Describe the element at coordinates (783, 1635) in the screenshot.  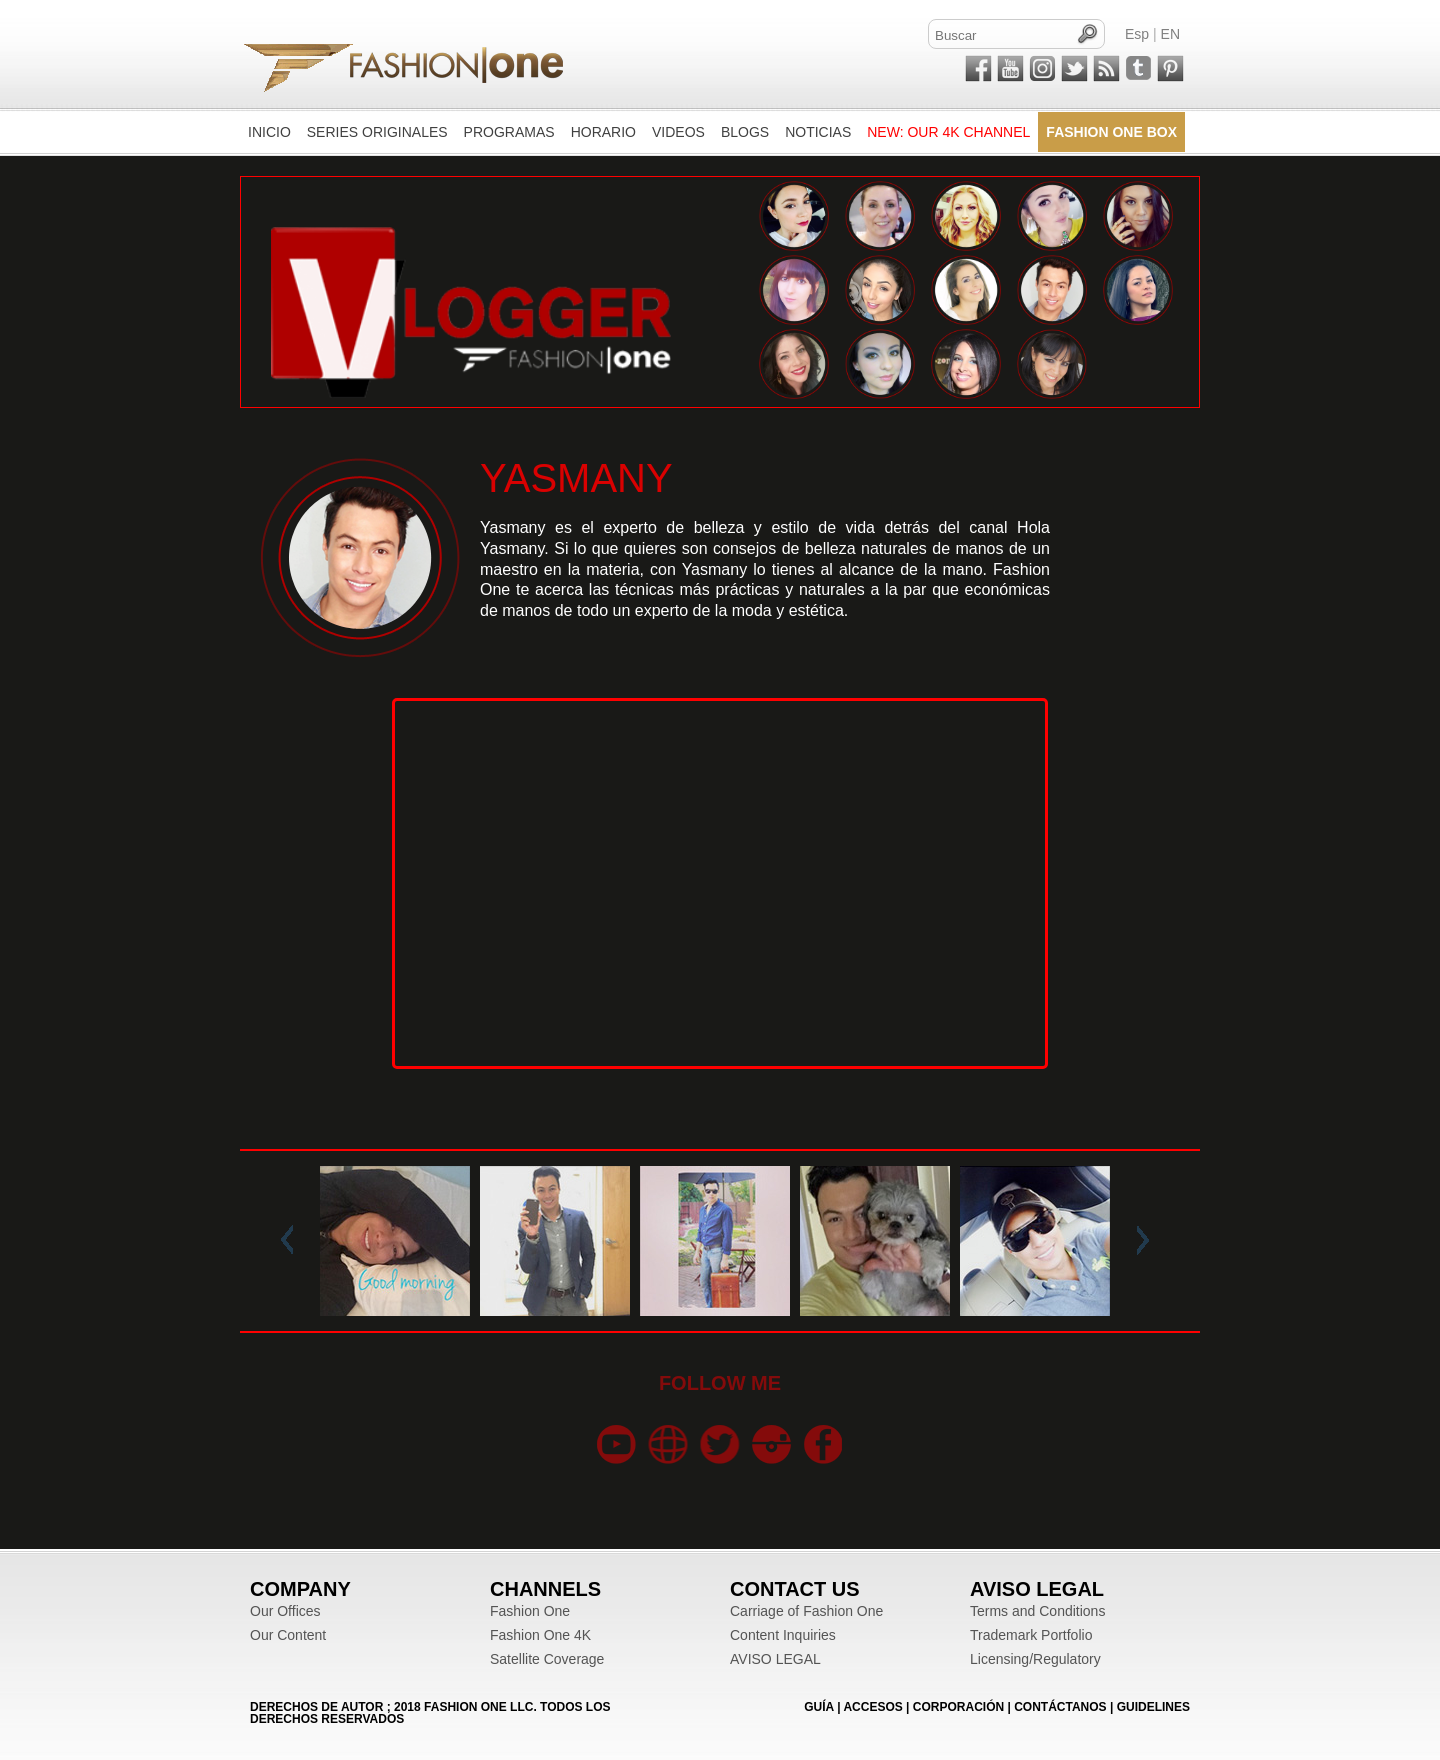
I see `Content Inquiries` at that location.